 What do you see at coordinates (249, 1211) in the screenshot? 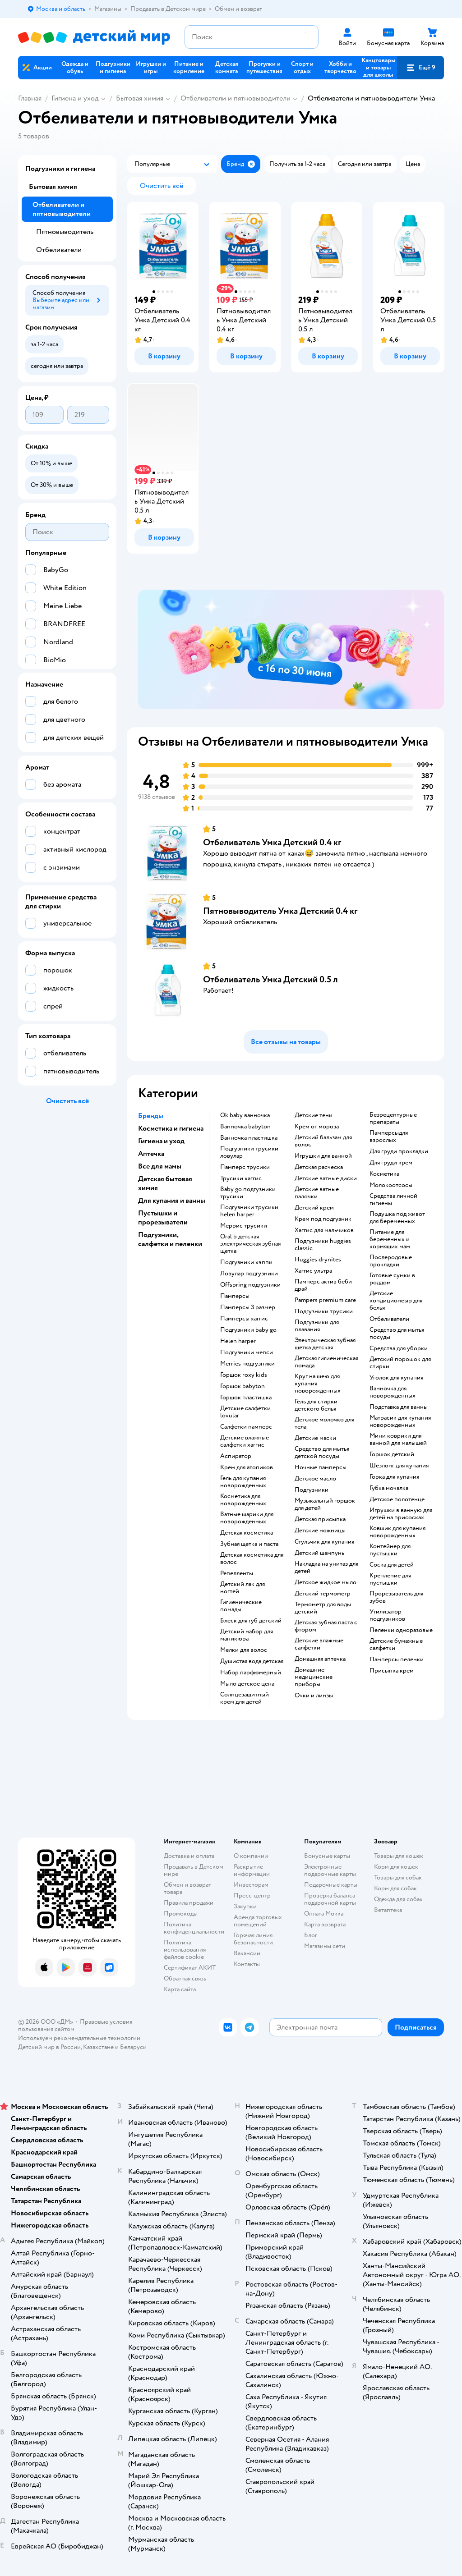
I see `подгузники трусики helen harper` at bounding box center [249, 1211].